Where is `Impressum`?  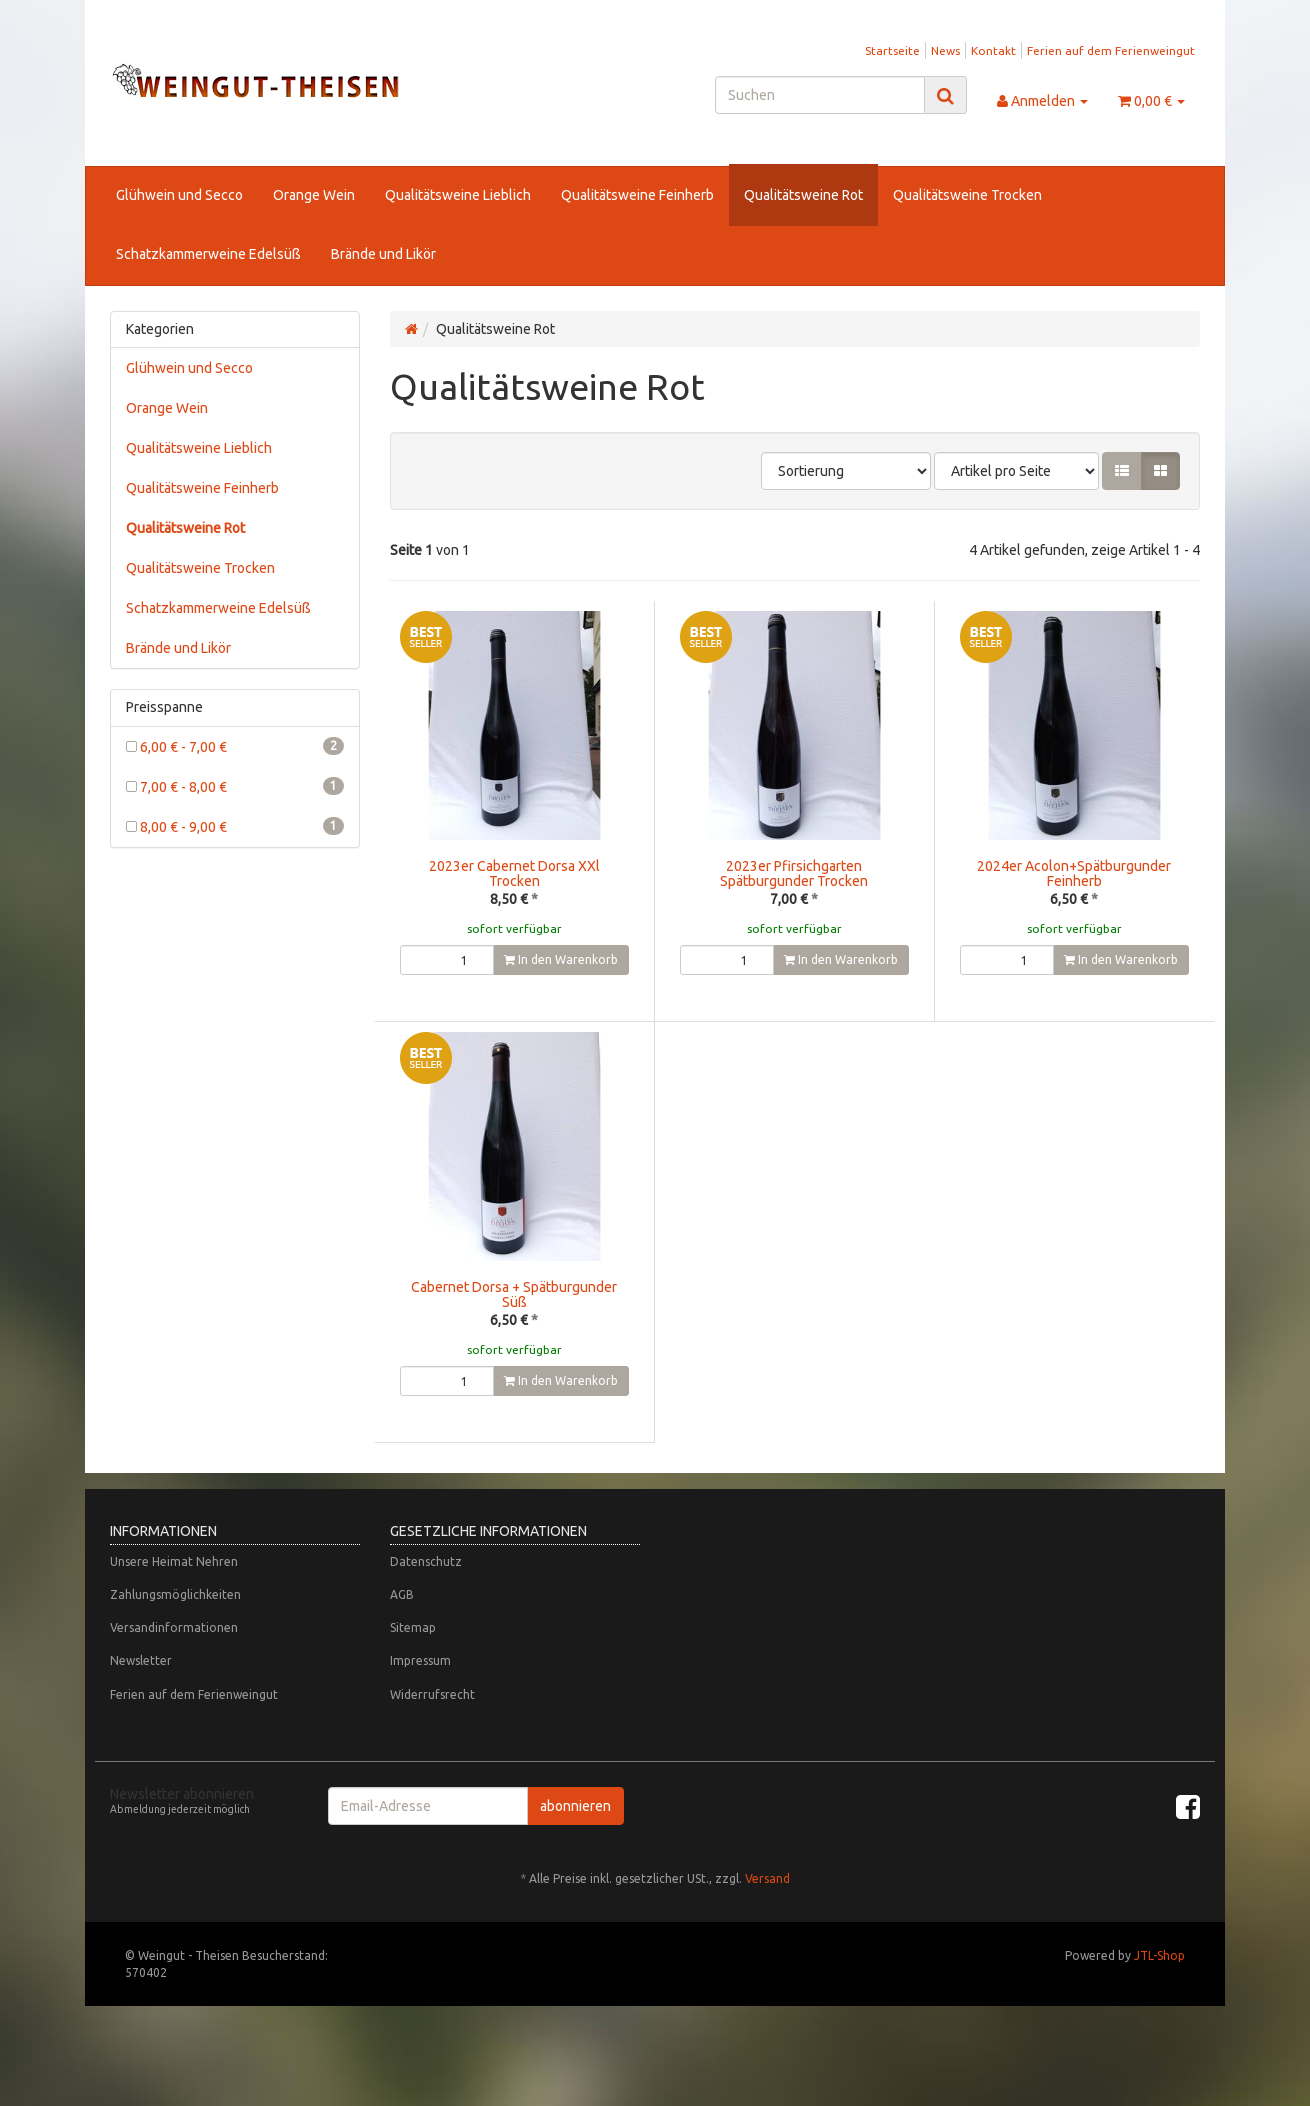 Impressum is located at coordinates (420, 1700).